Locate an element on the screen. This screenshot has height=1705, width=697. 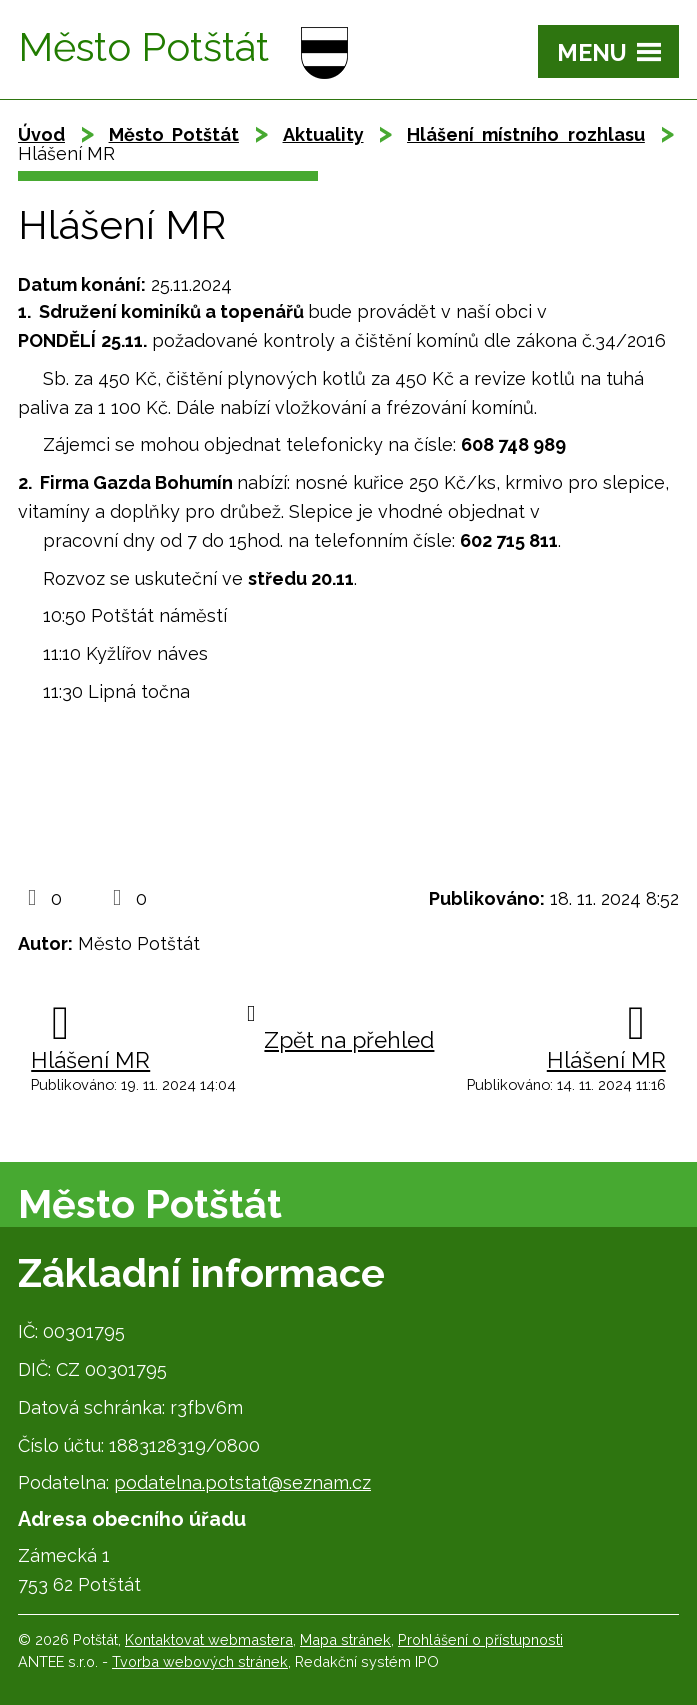
Mapa stránek is located at coordinates (345, 1639).